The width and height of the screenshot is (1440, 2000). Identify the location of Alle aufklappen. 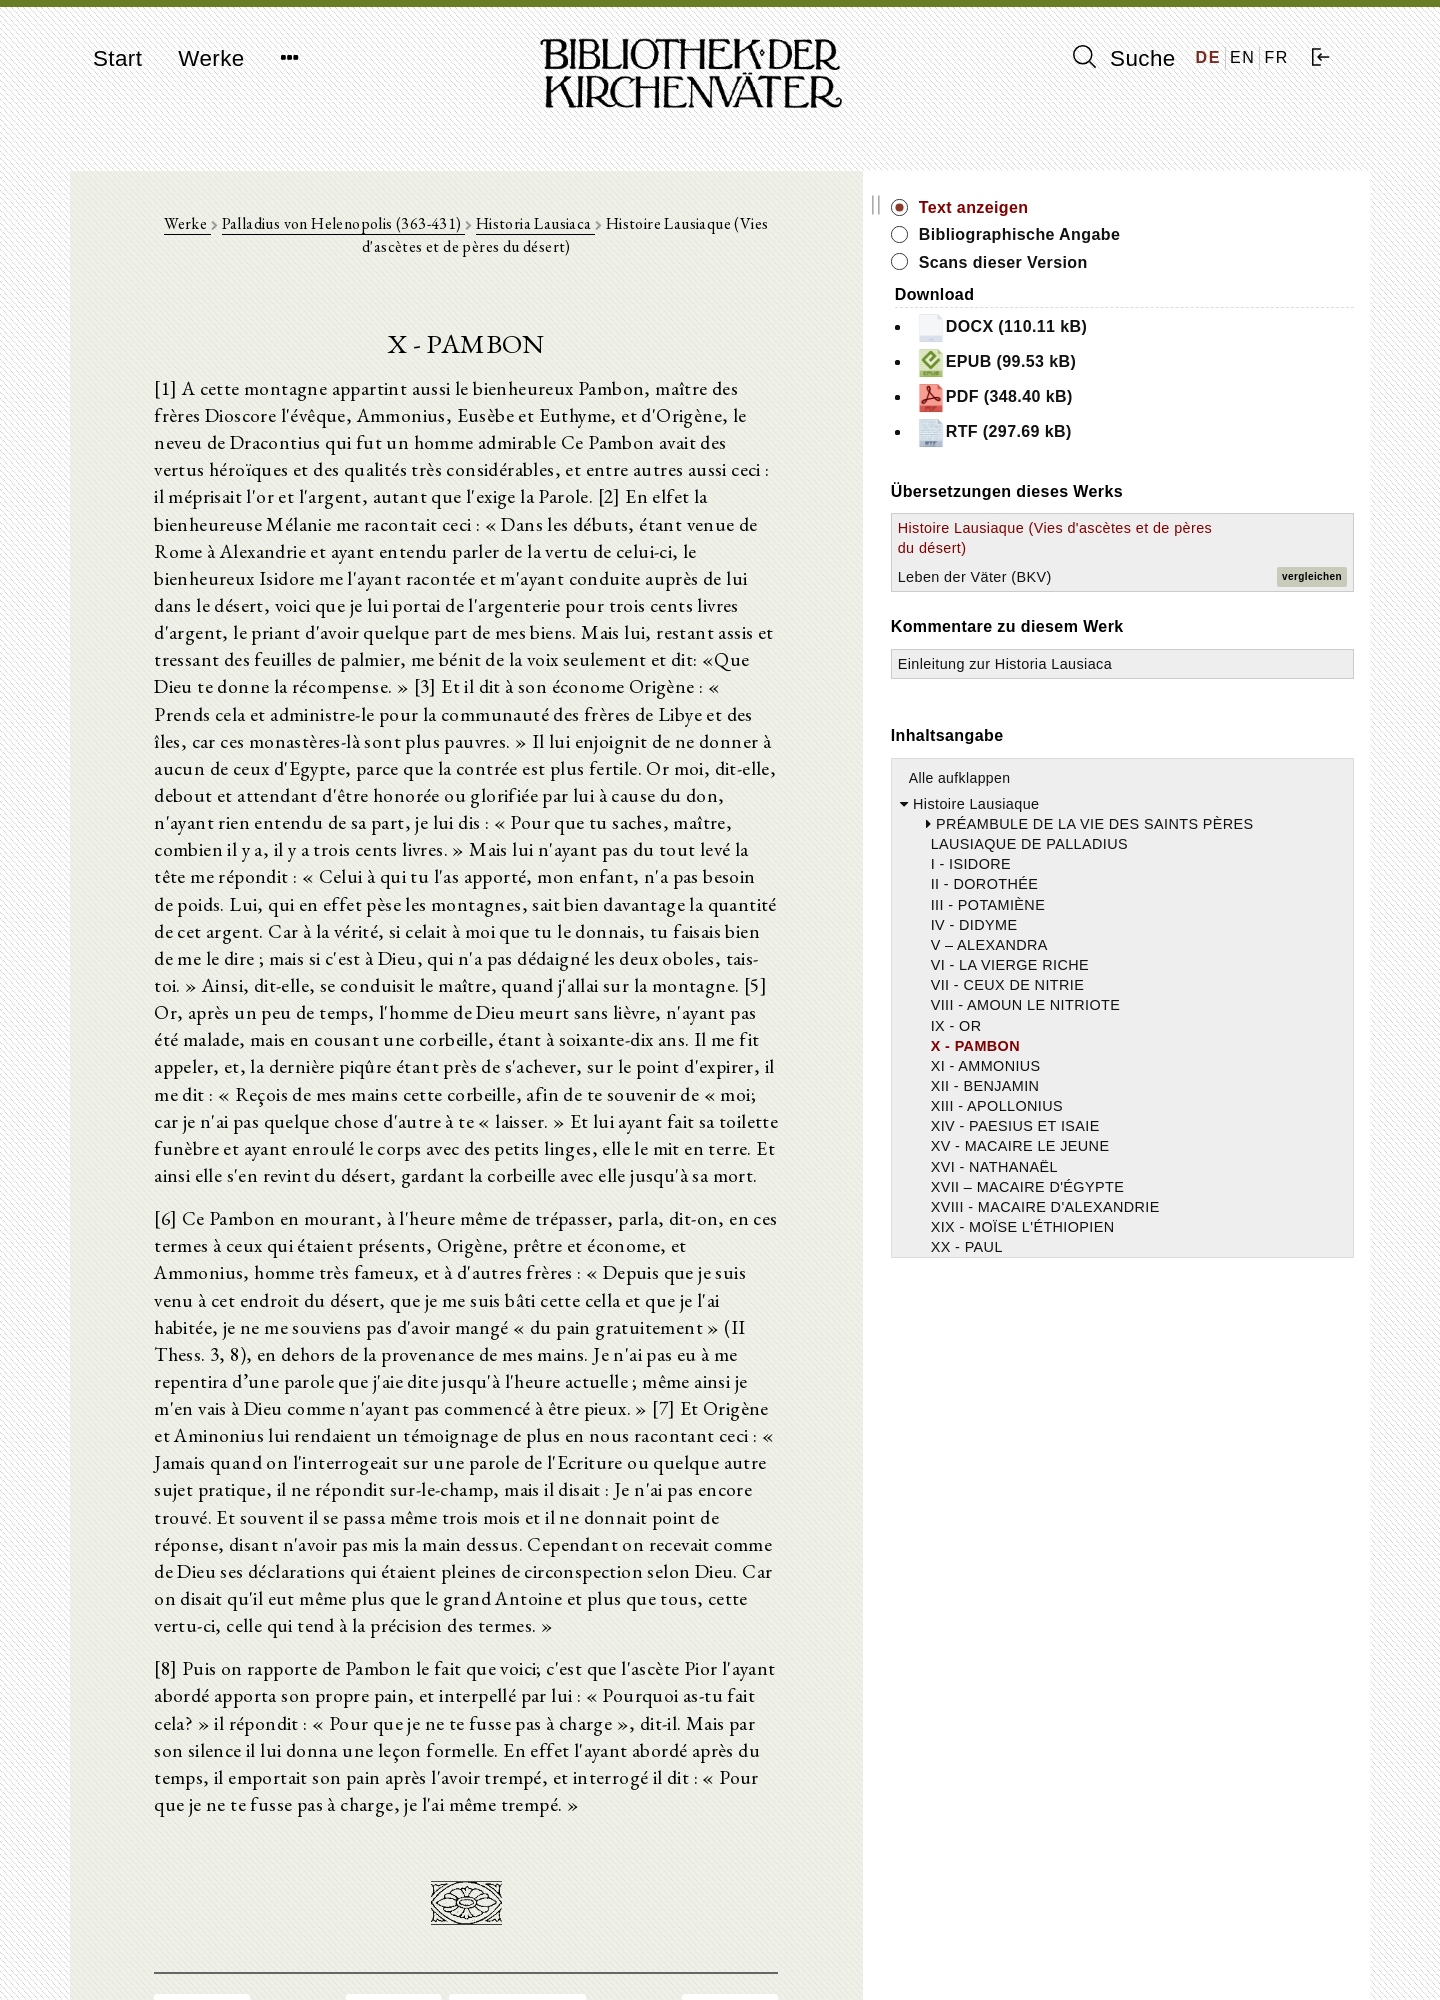
(1143, 818).